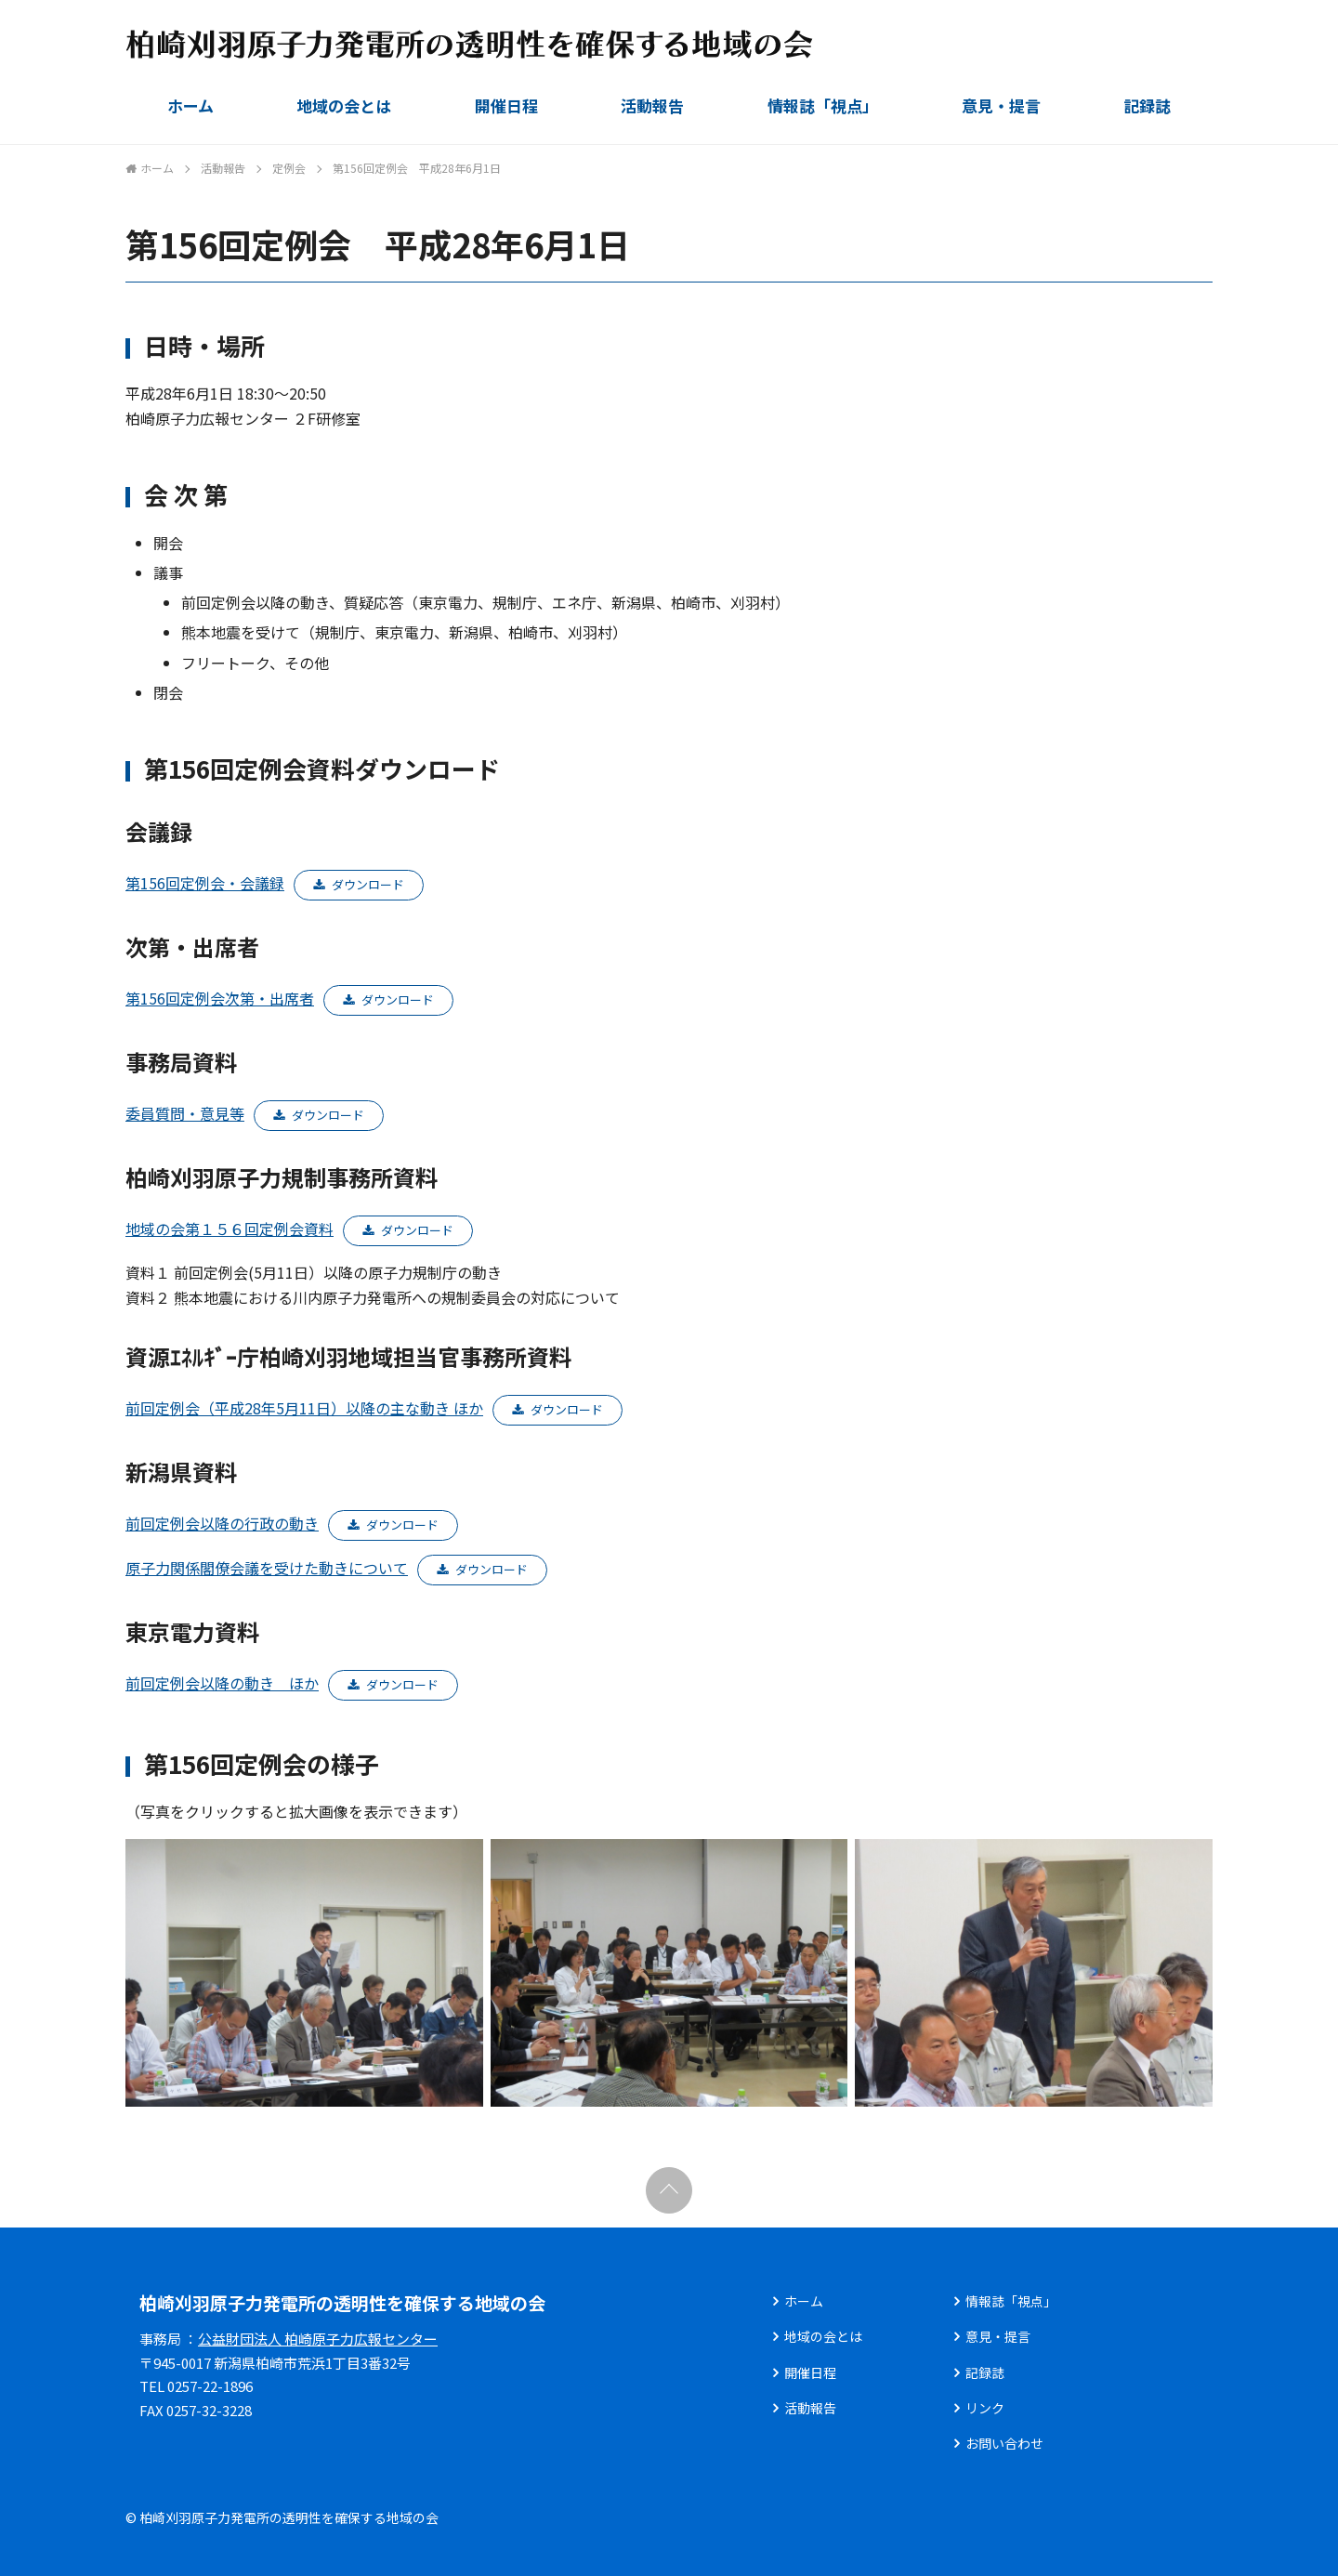 The height and width of the screenshot is (2576, 1338). What do you see at coordinates (368, 884) in the screenshot?
I see `ダウンロード` at bounding box center [368, 884].